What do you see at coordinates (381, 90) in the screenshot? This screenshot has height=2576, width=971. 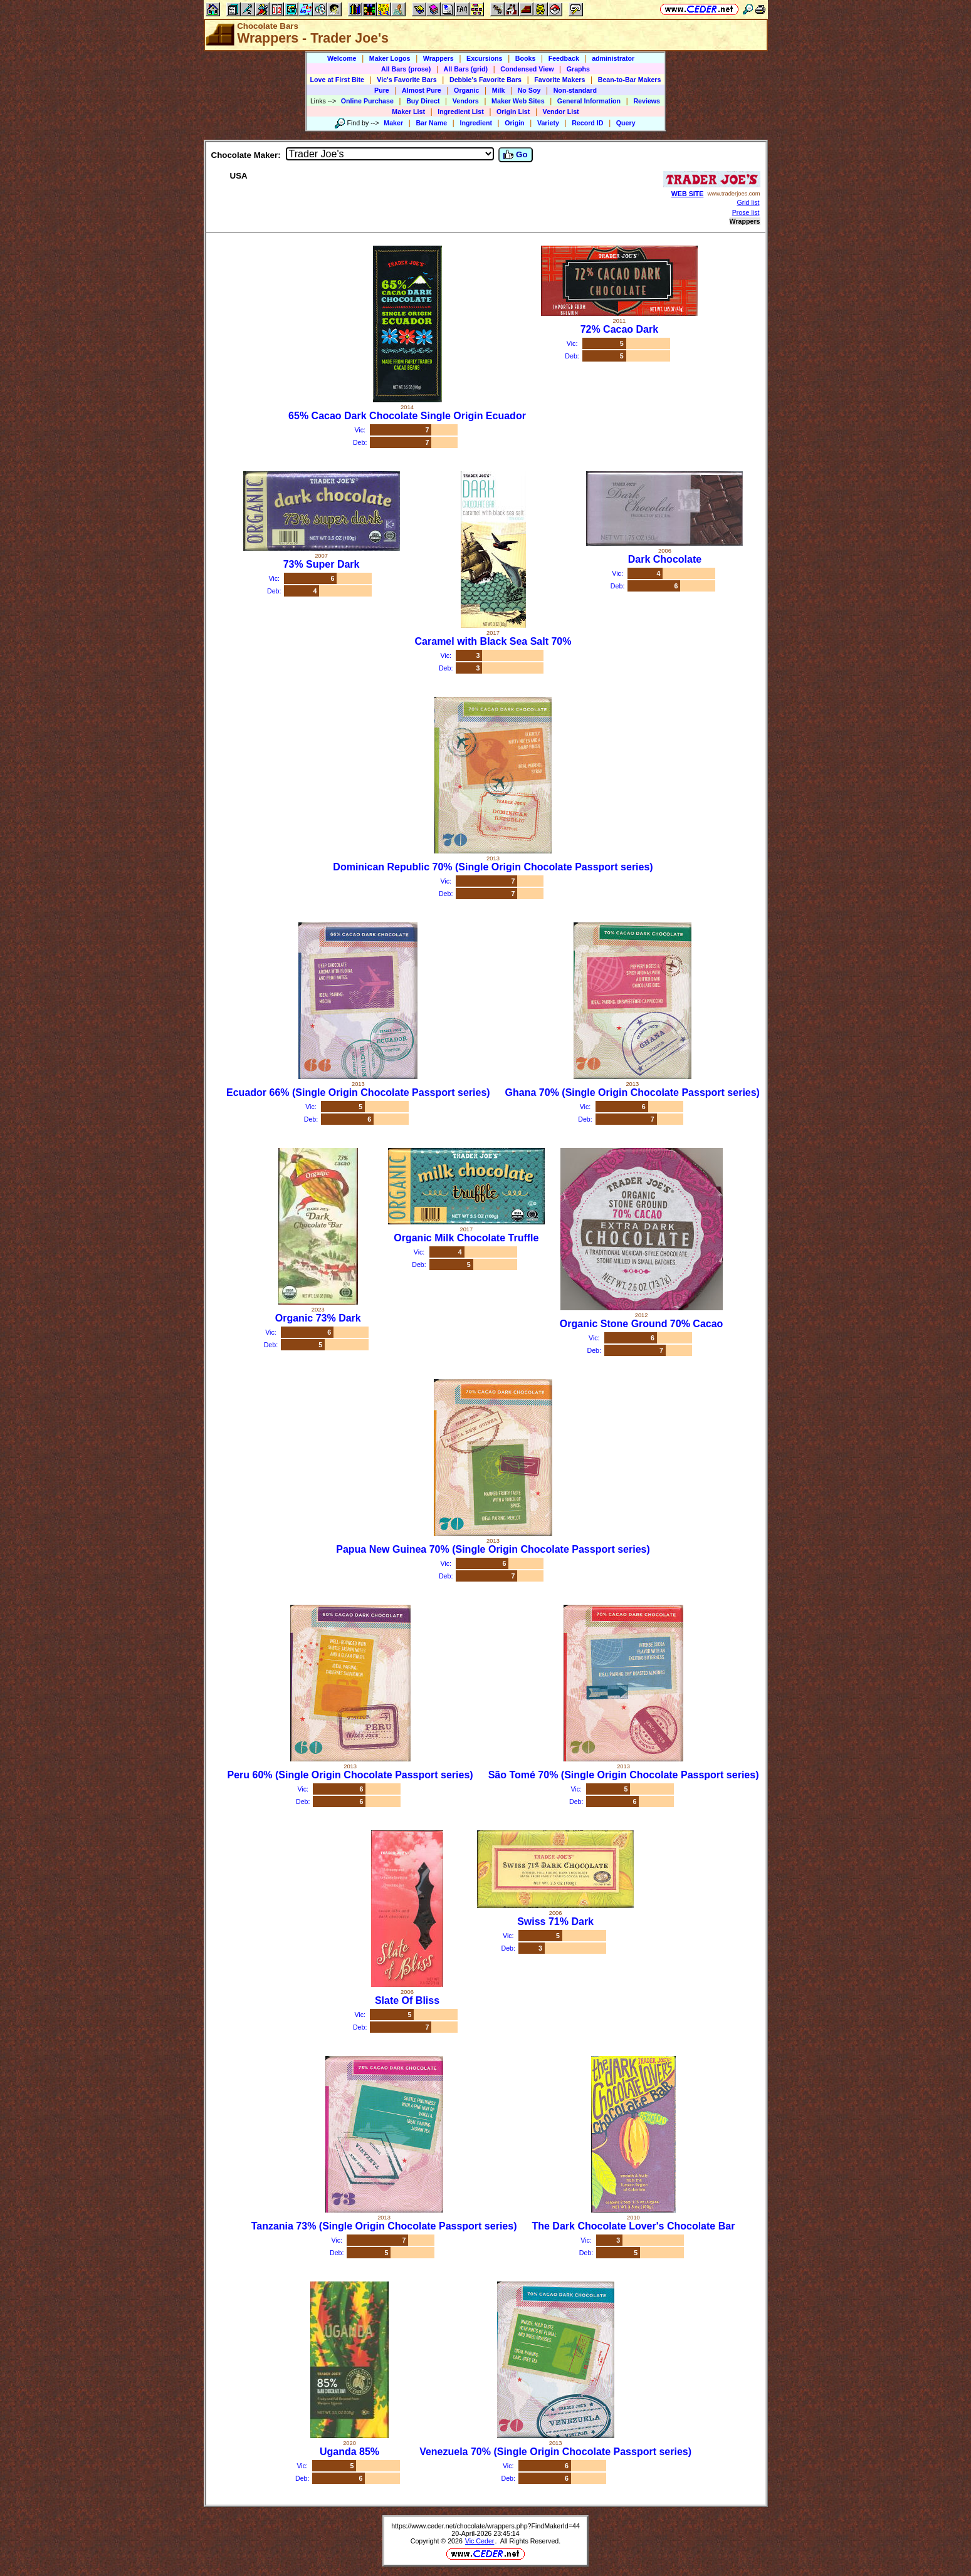 I see `Pure` at bounding box center [381, 90].